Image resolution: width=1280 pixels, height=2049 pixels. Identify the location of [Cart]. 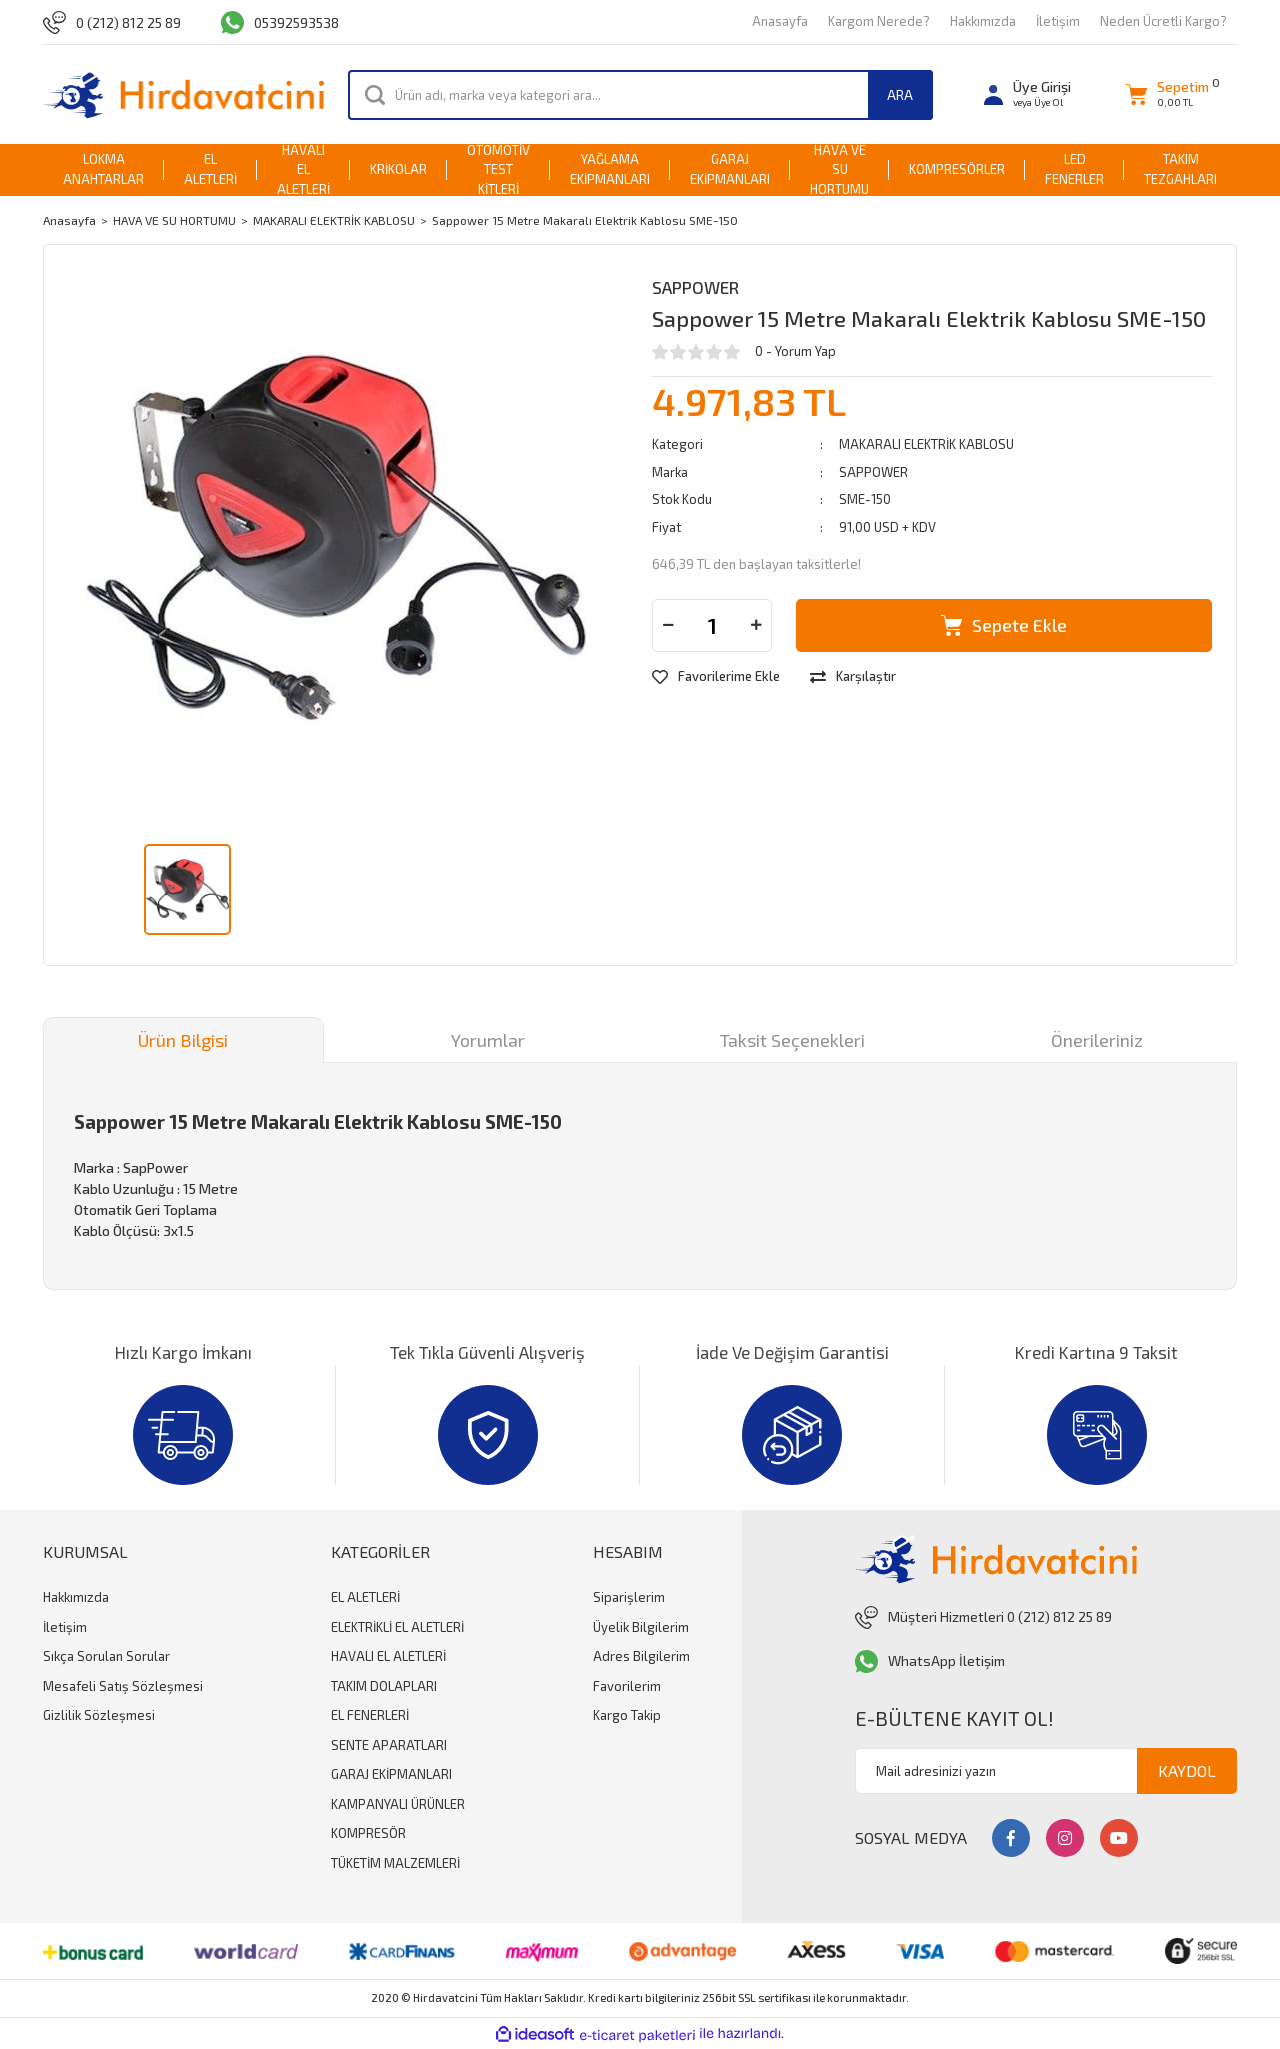
(1167, 94).